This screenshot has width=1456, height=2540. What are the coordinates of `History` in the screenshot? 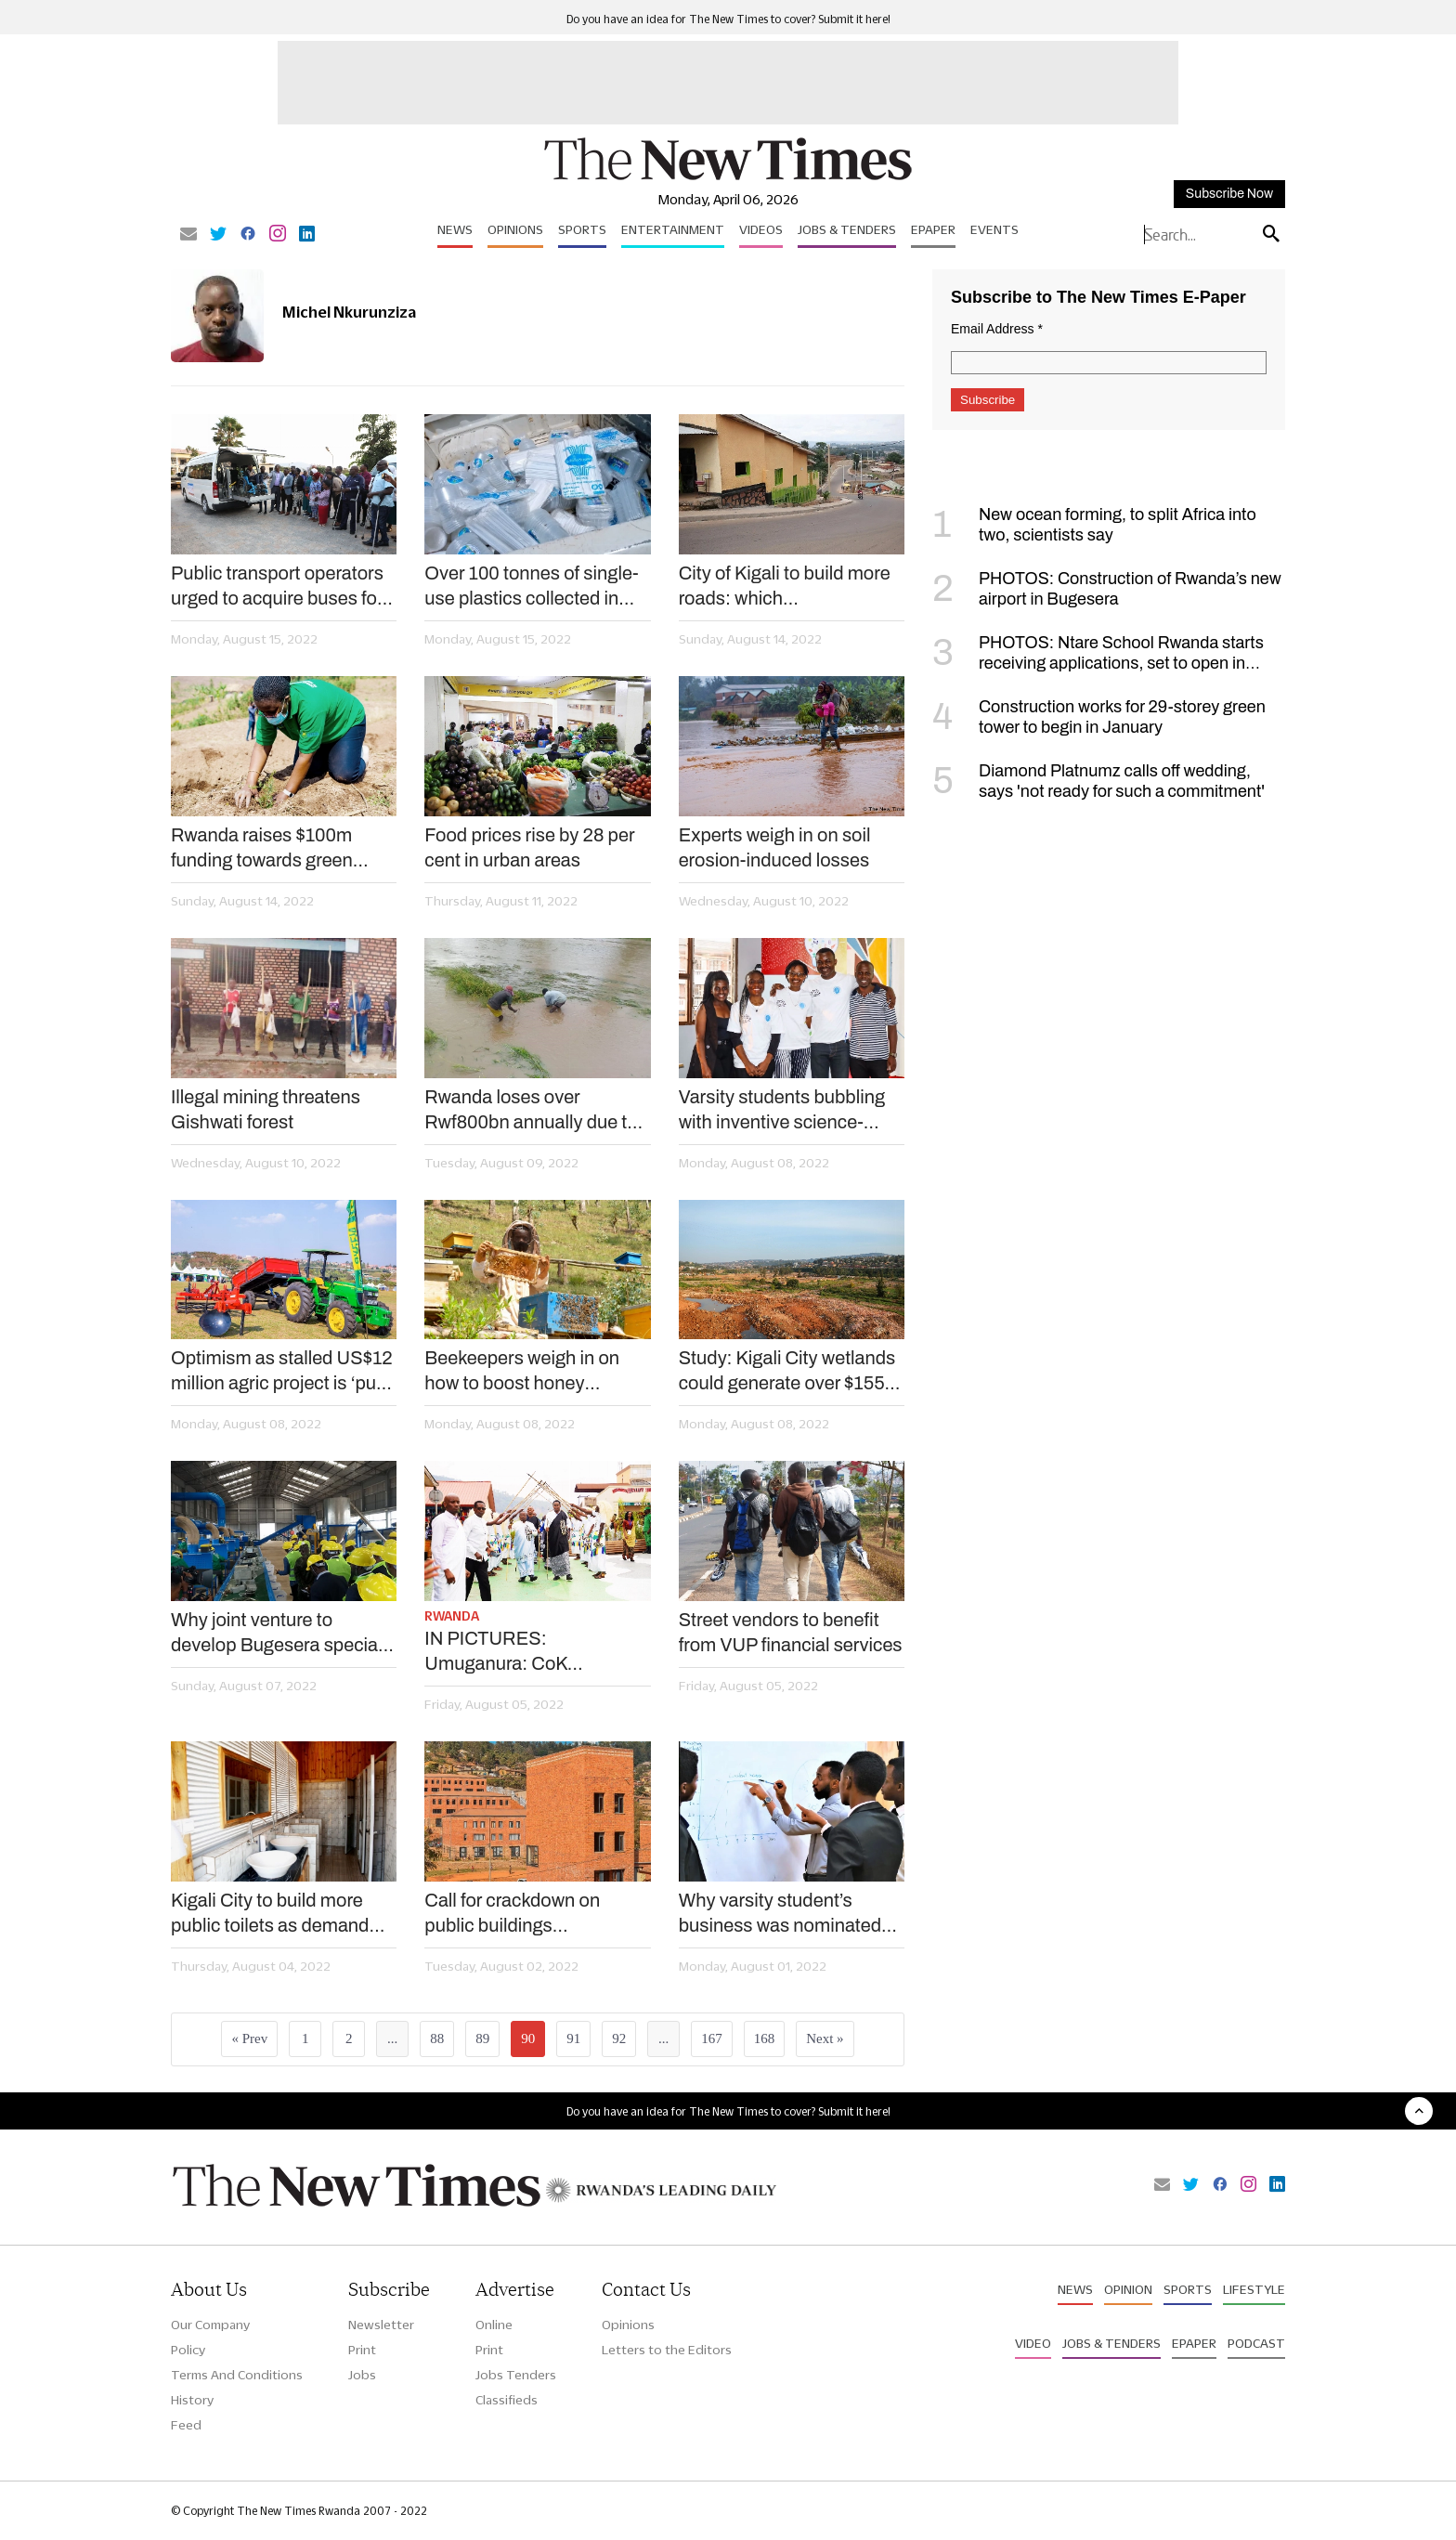 It's located at (192, 2399).